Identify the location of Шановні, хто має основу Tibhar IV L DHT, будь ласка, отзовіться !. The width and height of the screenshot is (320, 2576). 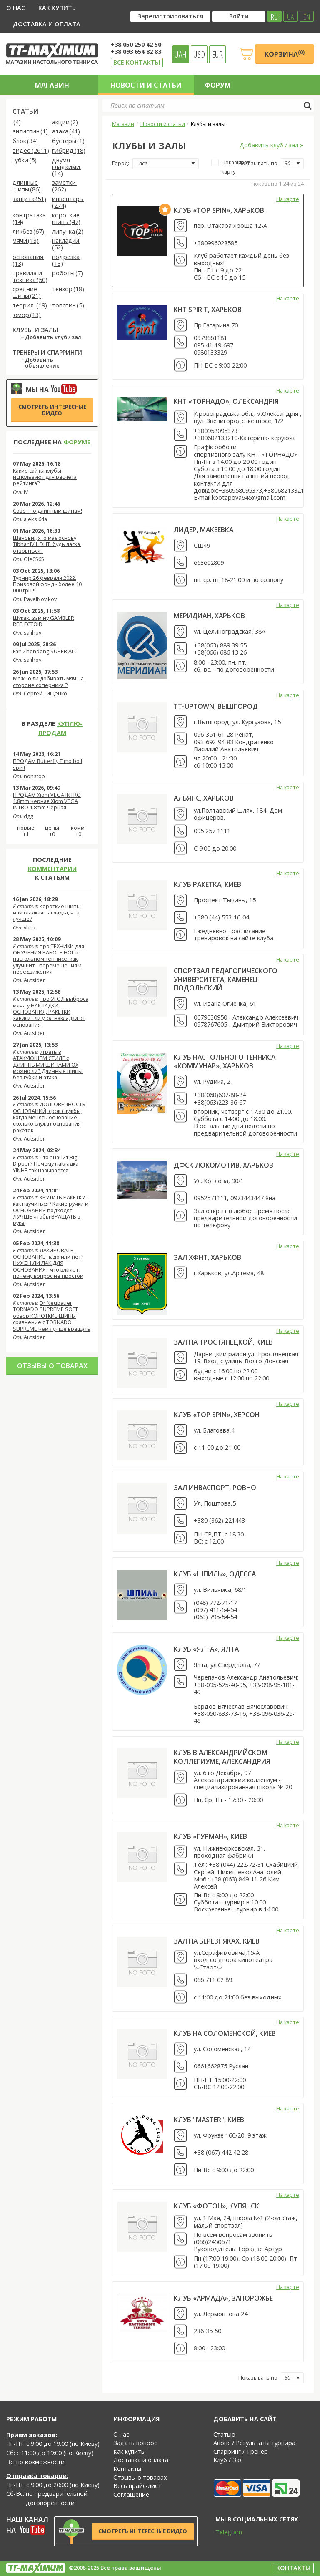
(47, 544).